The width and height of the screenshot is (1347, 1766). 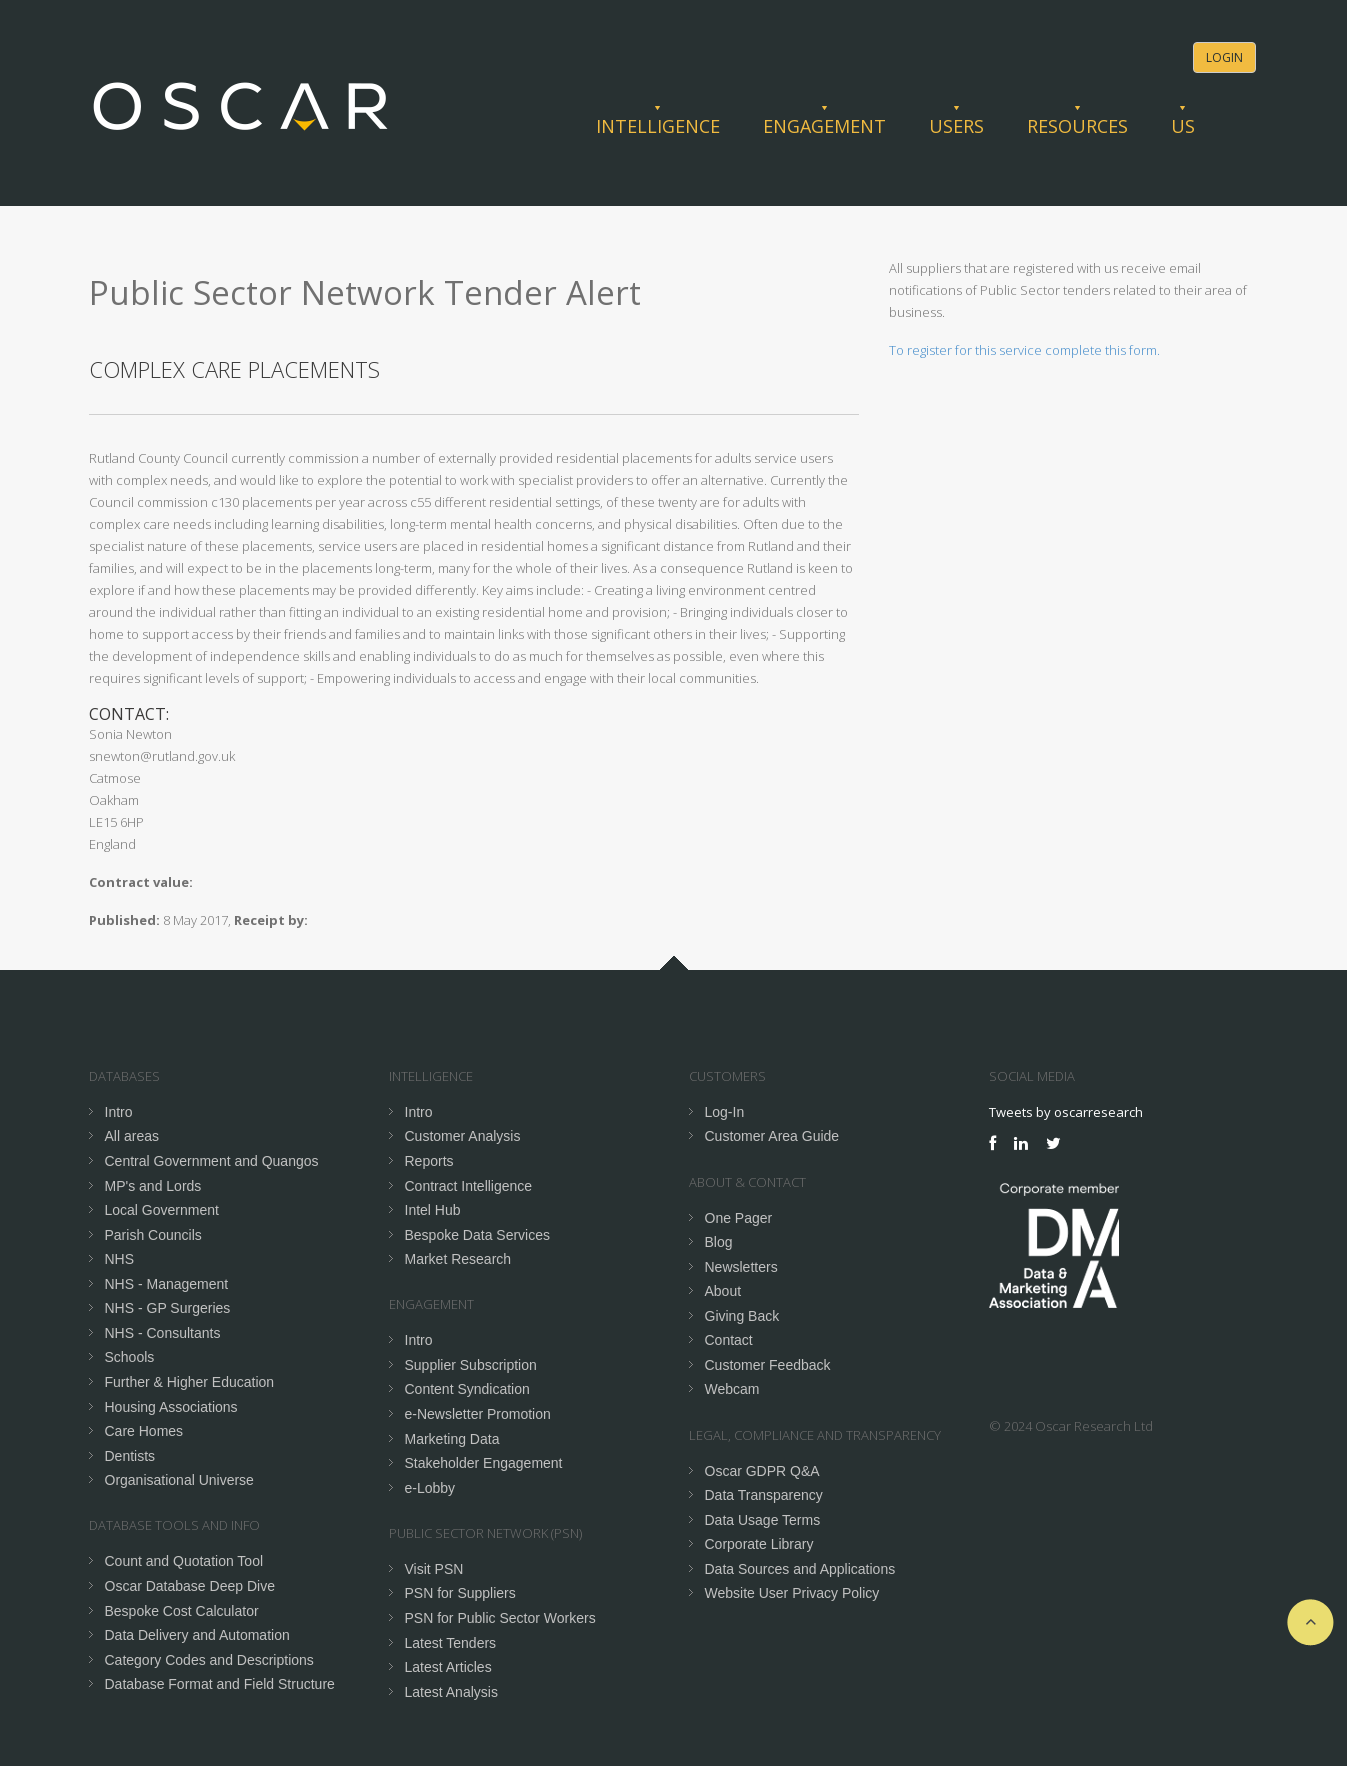 I want to click on MP's and Lords, so click(x=153, y=1186).